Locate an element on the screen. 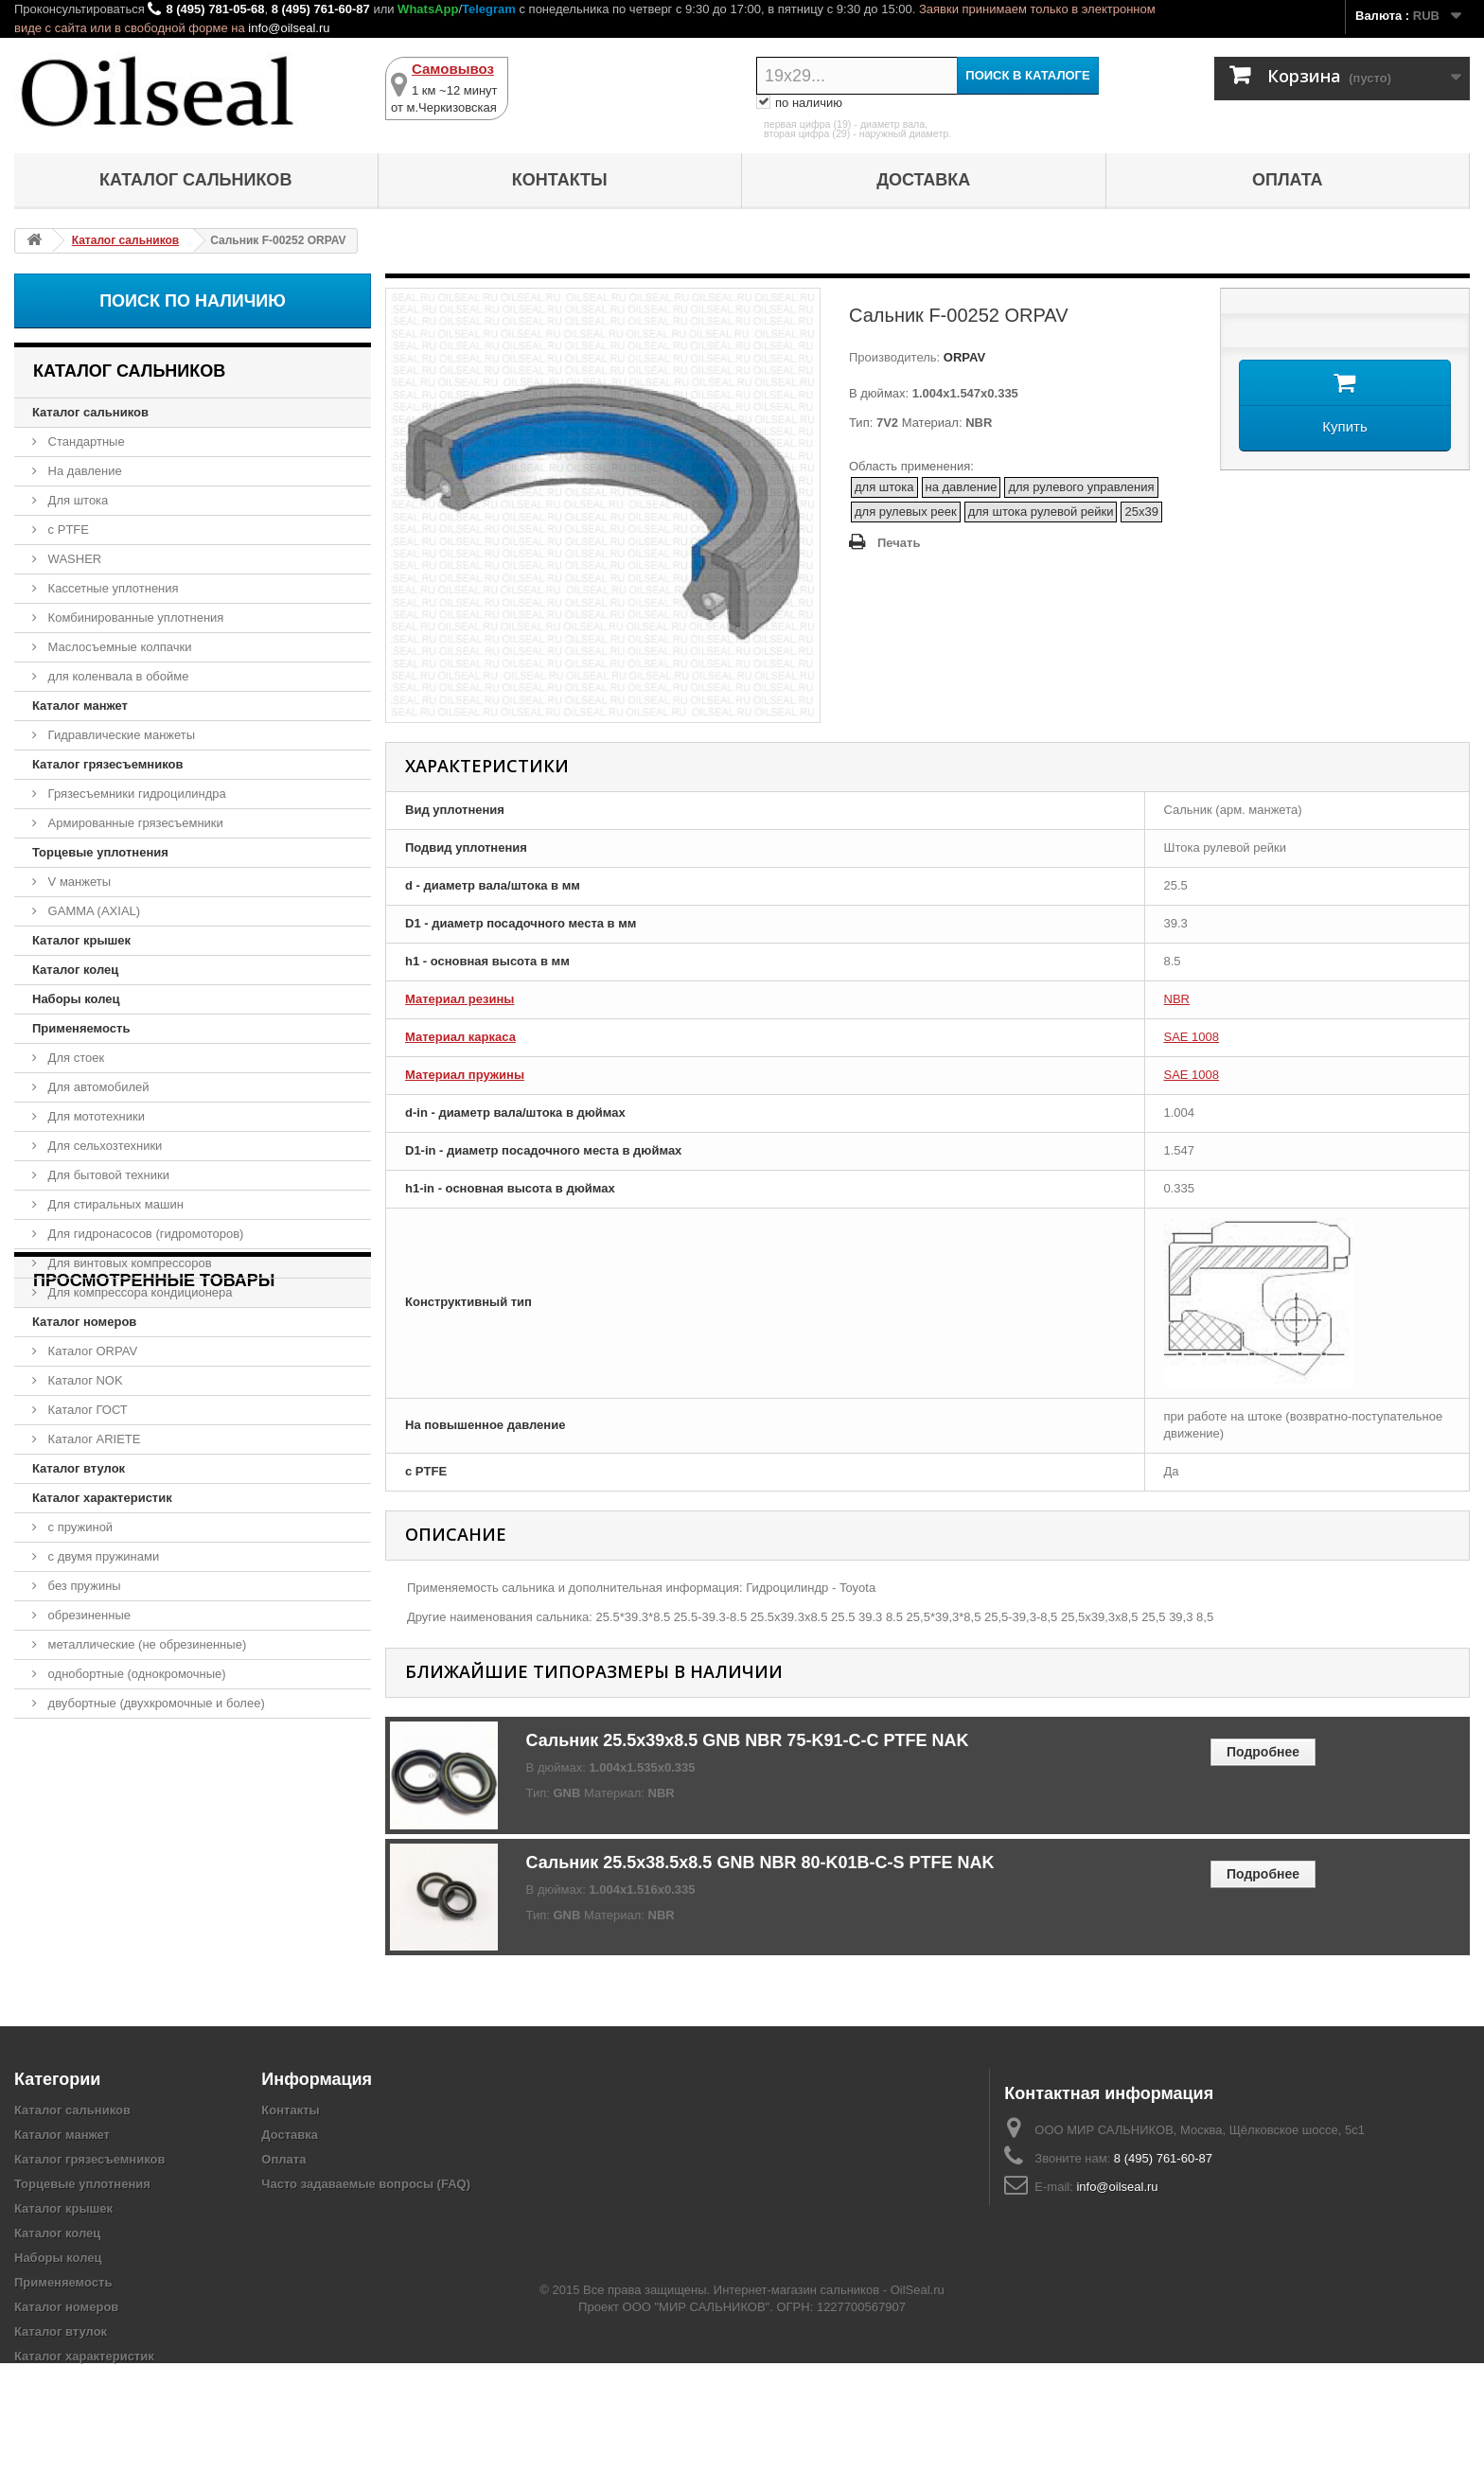  для рулевых реек is located at coordinates (906, 511).